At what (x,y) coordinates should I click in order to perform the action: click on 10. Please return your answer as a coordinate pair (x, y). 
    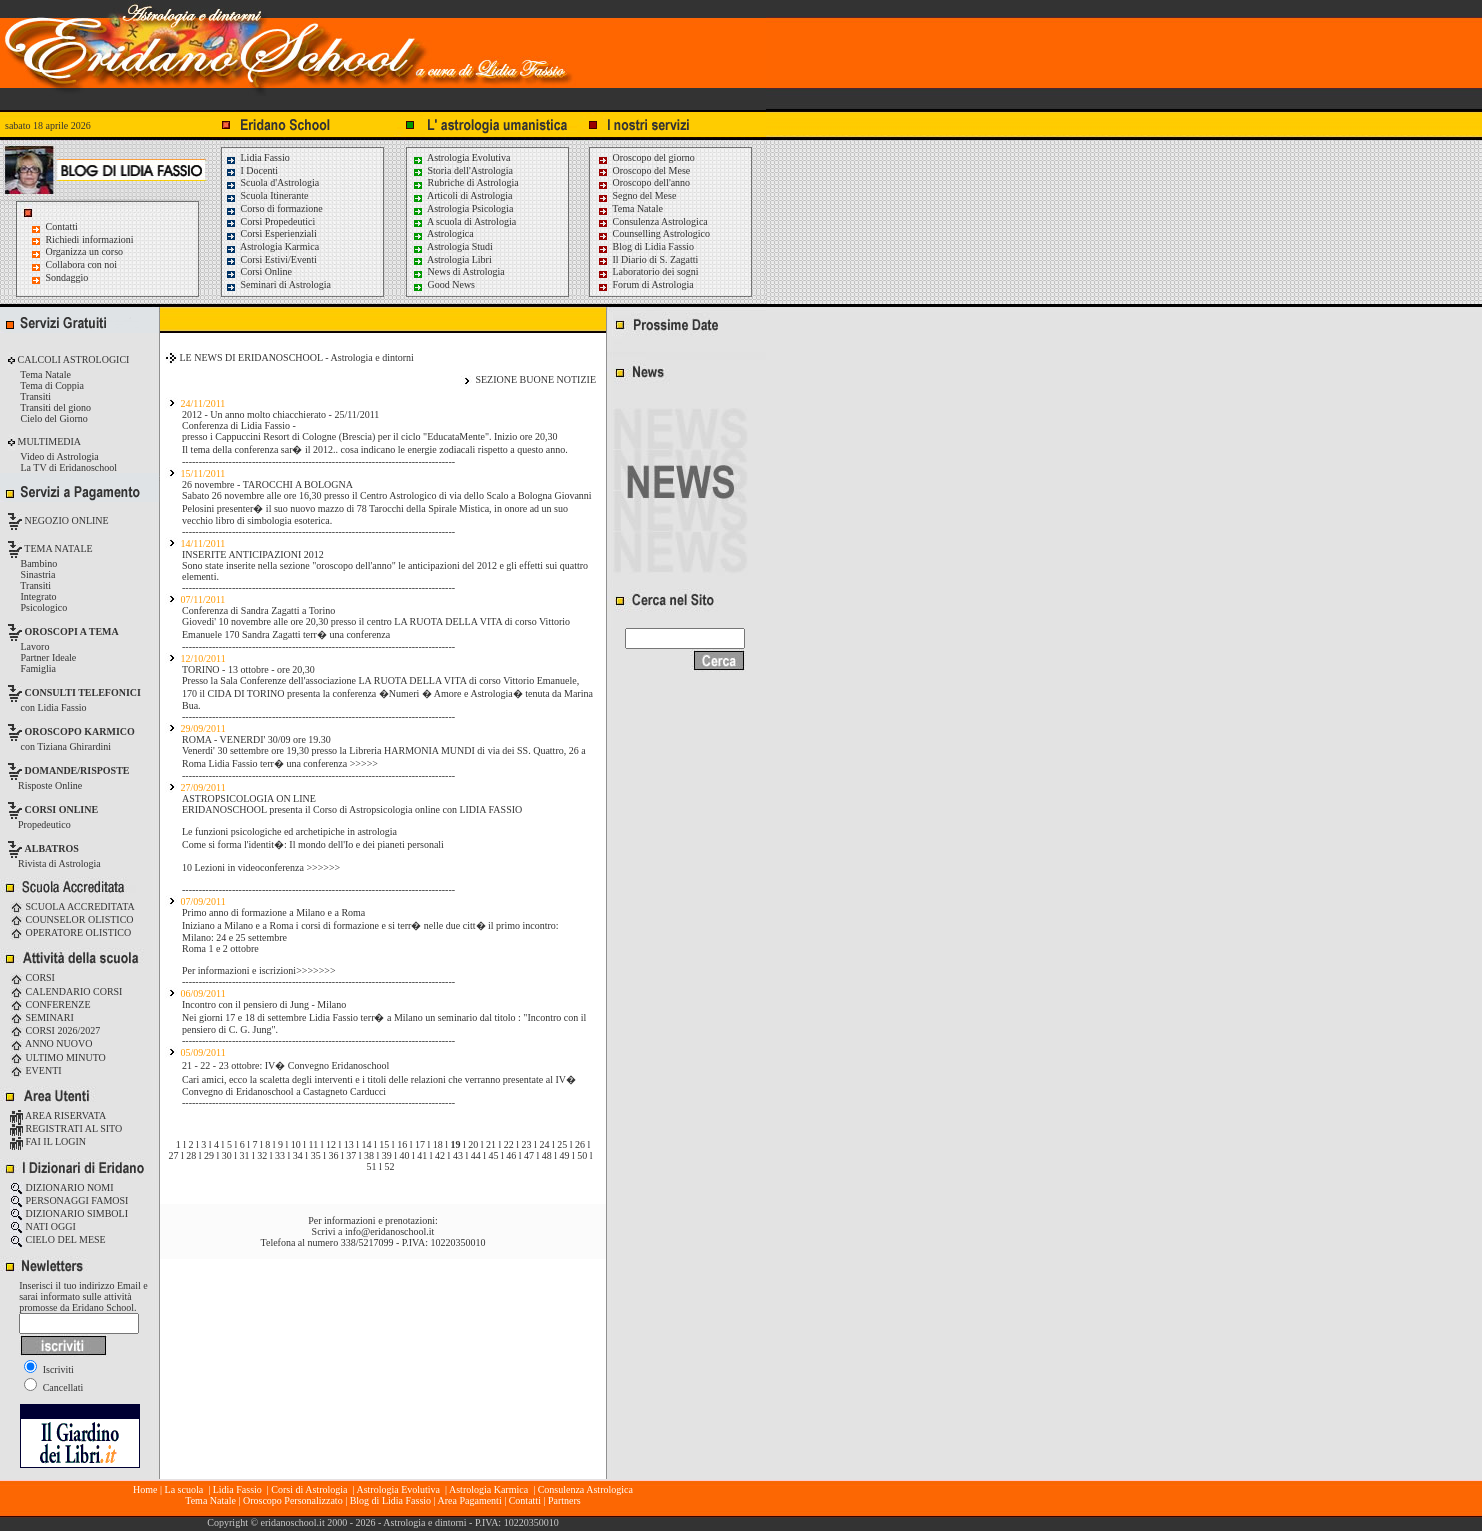
    Looking at the image, I should click on (296, 1144).